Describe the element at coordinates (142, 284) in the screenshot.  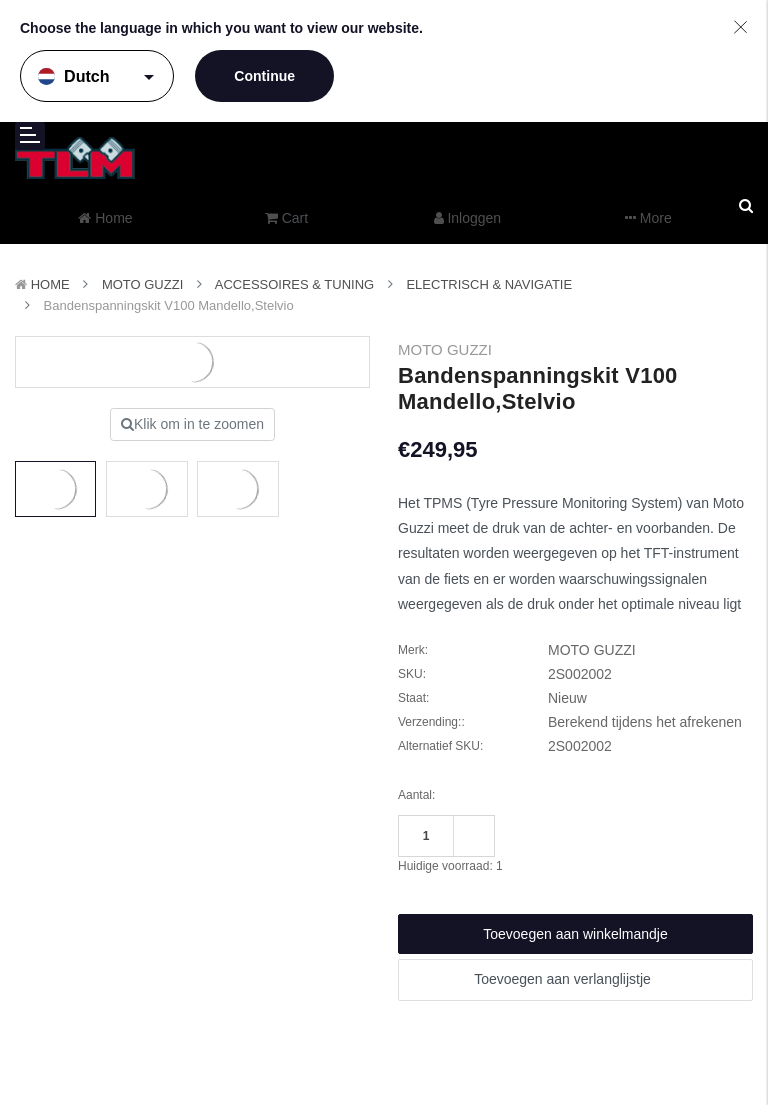
I see `MOTO GUZZI` at that location.